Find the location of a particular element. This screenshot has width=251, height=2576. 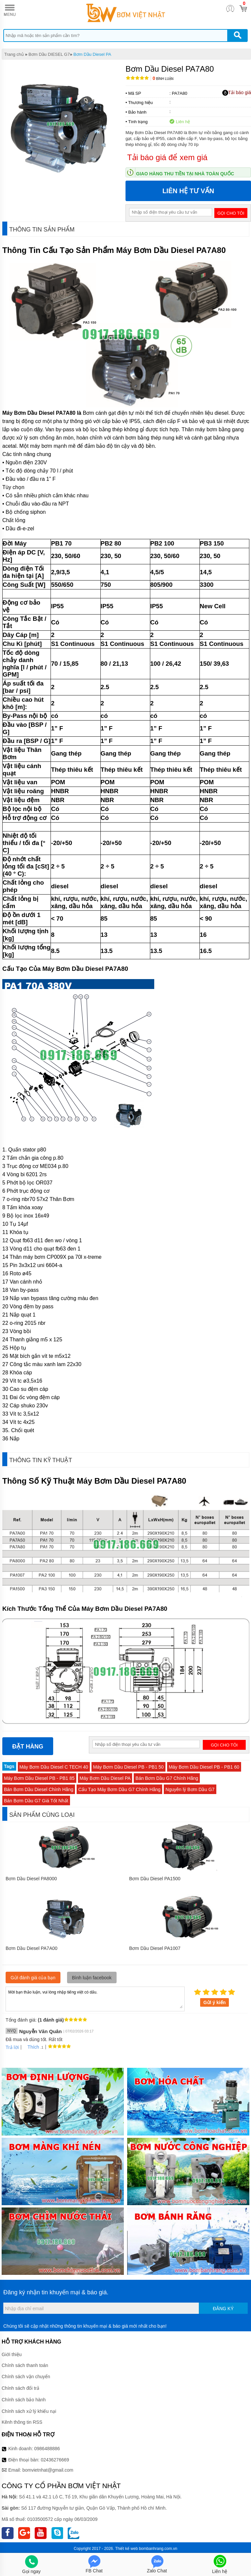

Máy Bơm Dầu Diesel C TECH 40 is located at coordinates (53, 1767).